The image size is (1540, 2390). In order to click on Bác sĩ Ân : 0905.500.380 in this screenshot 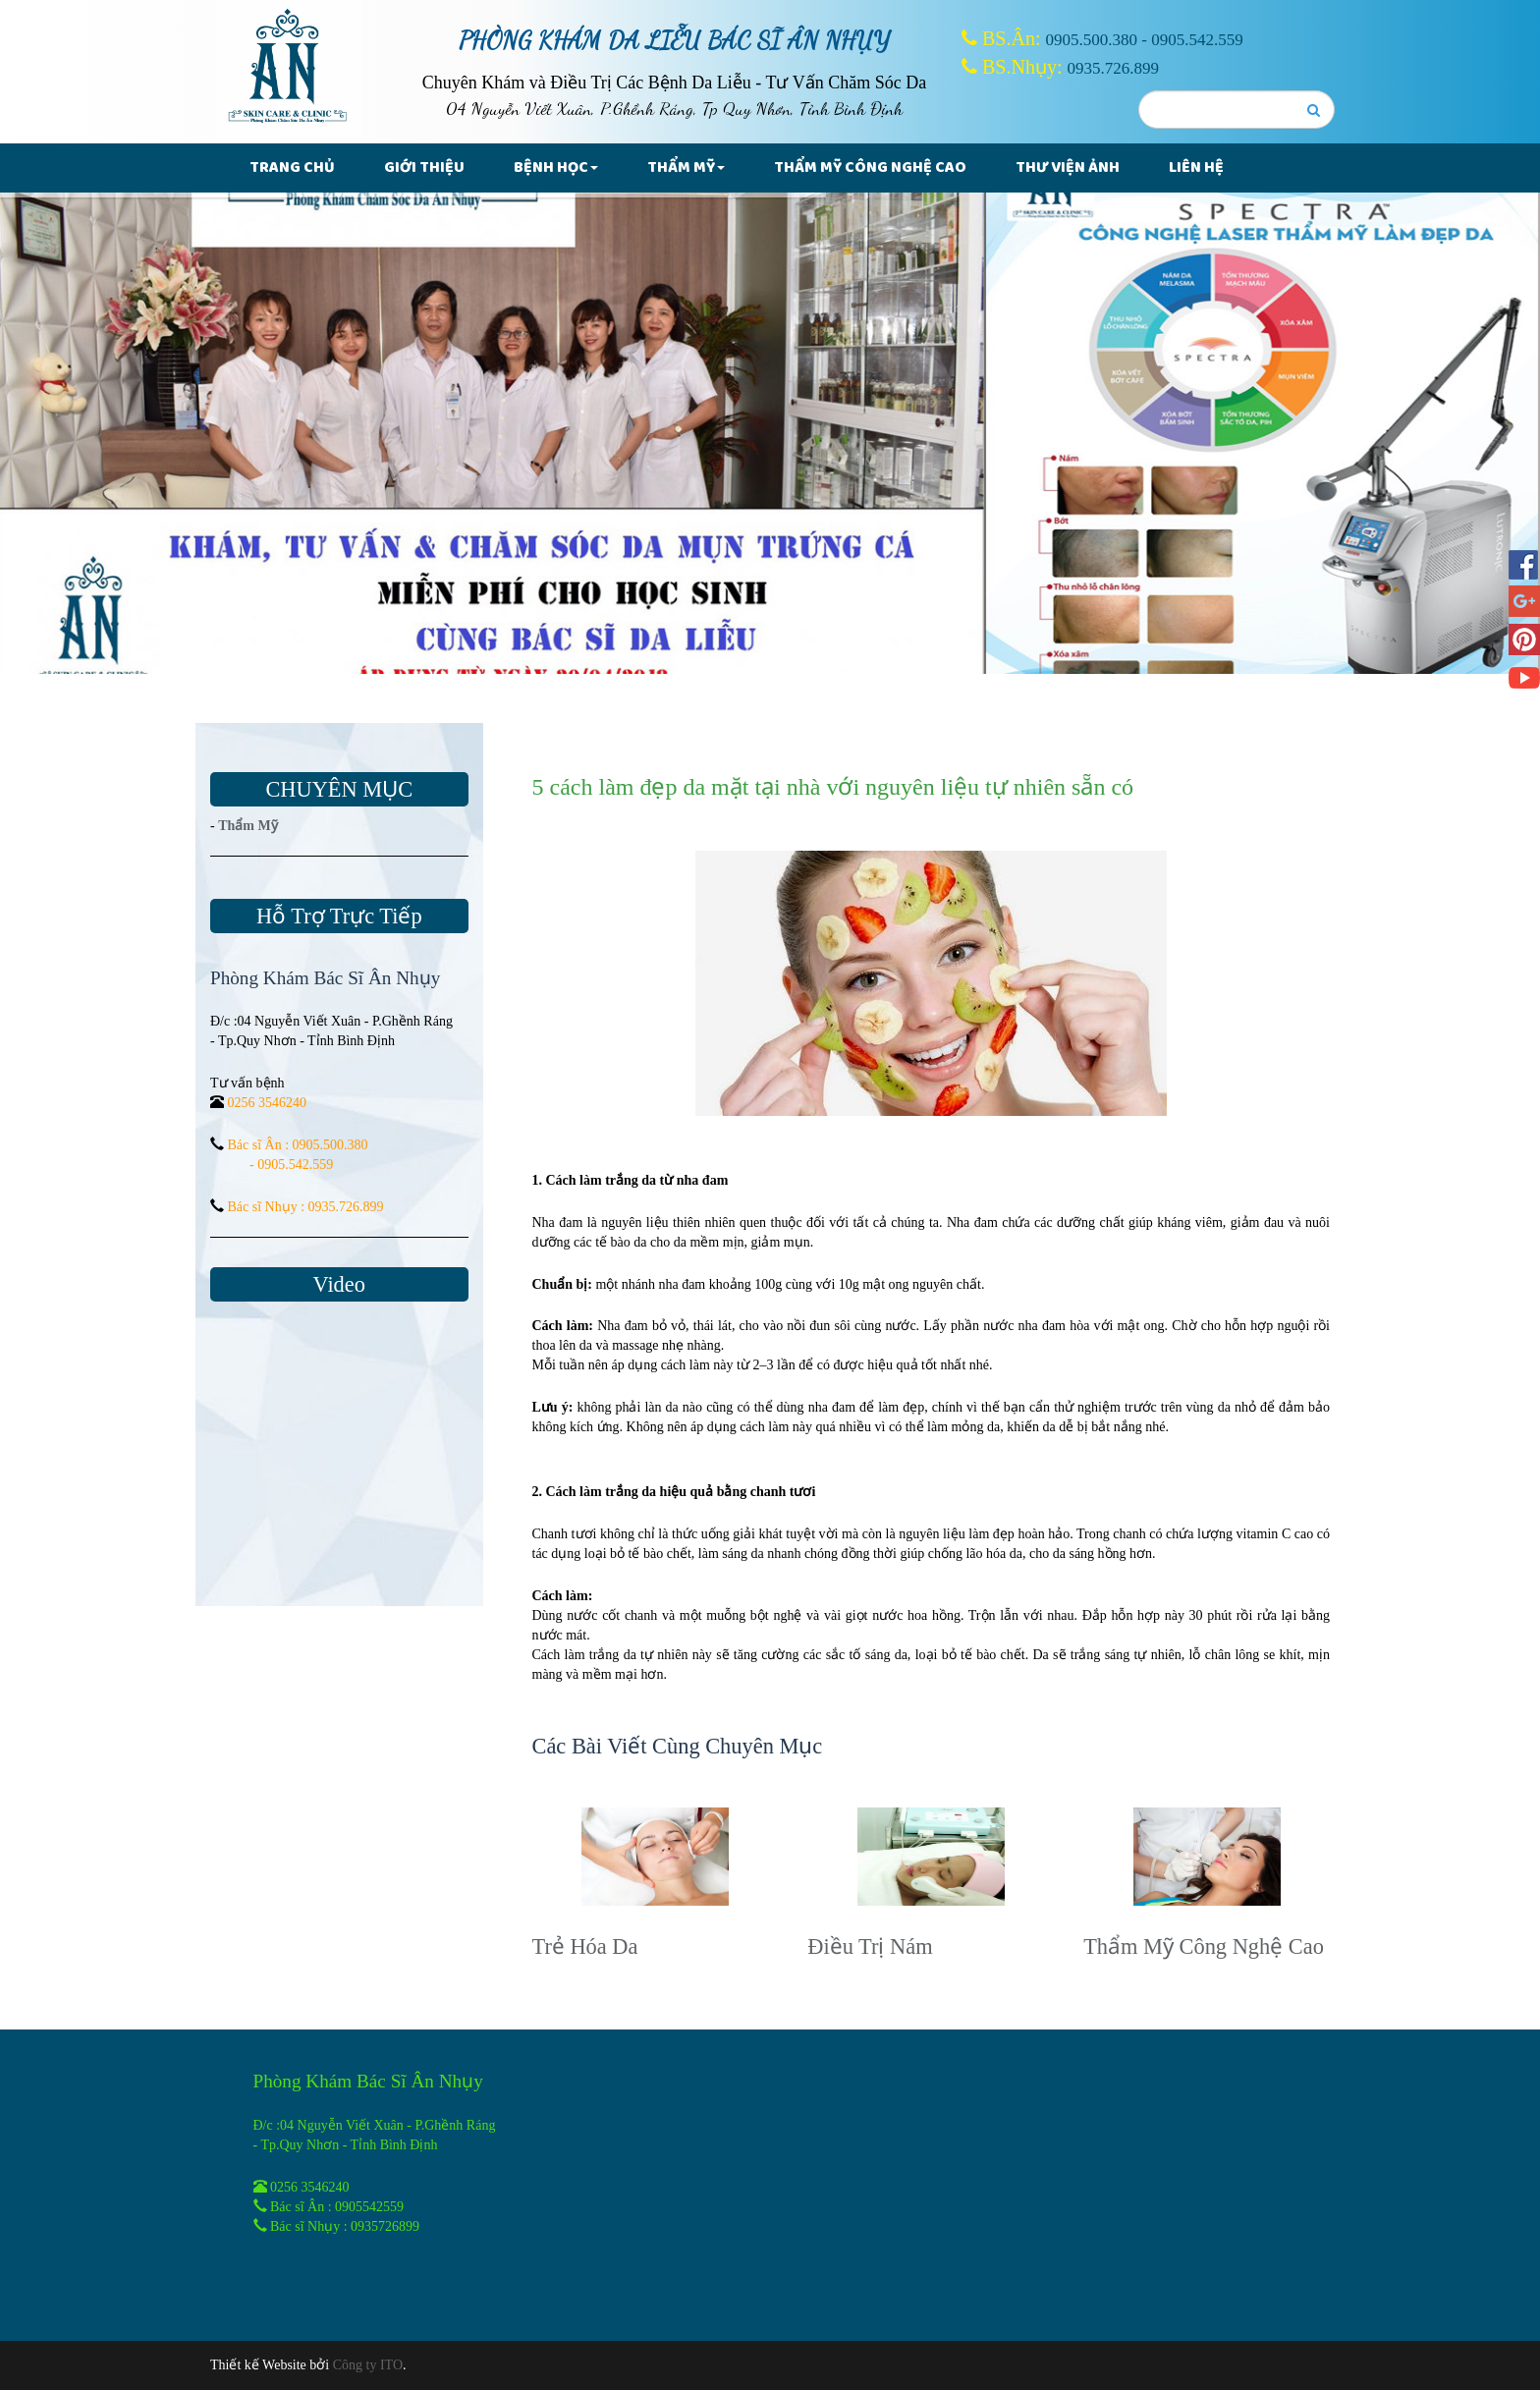, I will do `click(298, 1145)`.